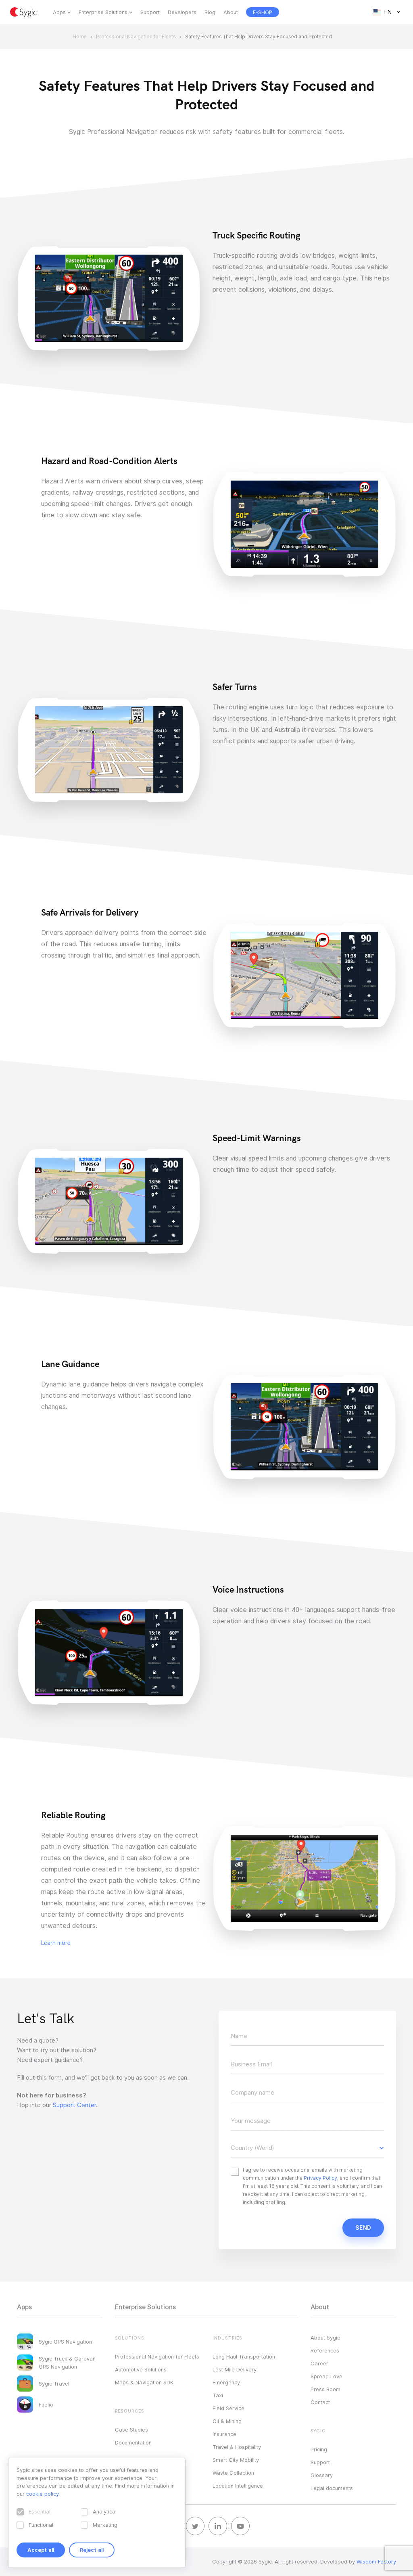 Image resolution: width=413 pixels, height=2576 pixels. I want to click on Long Haul Transportation, so click(244, 2356).